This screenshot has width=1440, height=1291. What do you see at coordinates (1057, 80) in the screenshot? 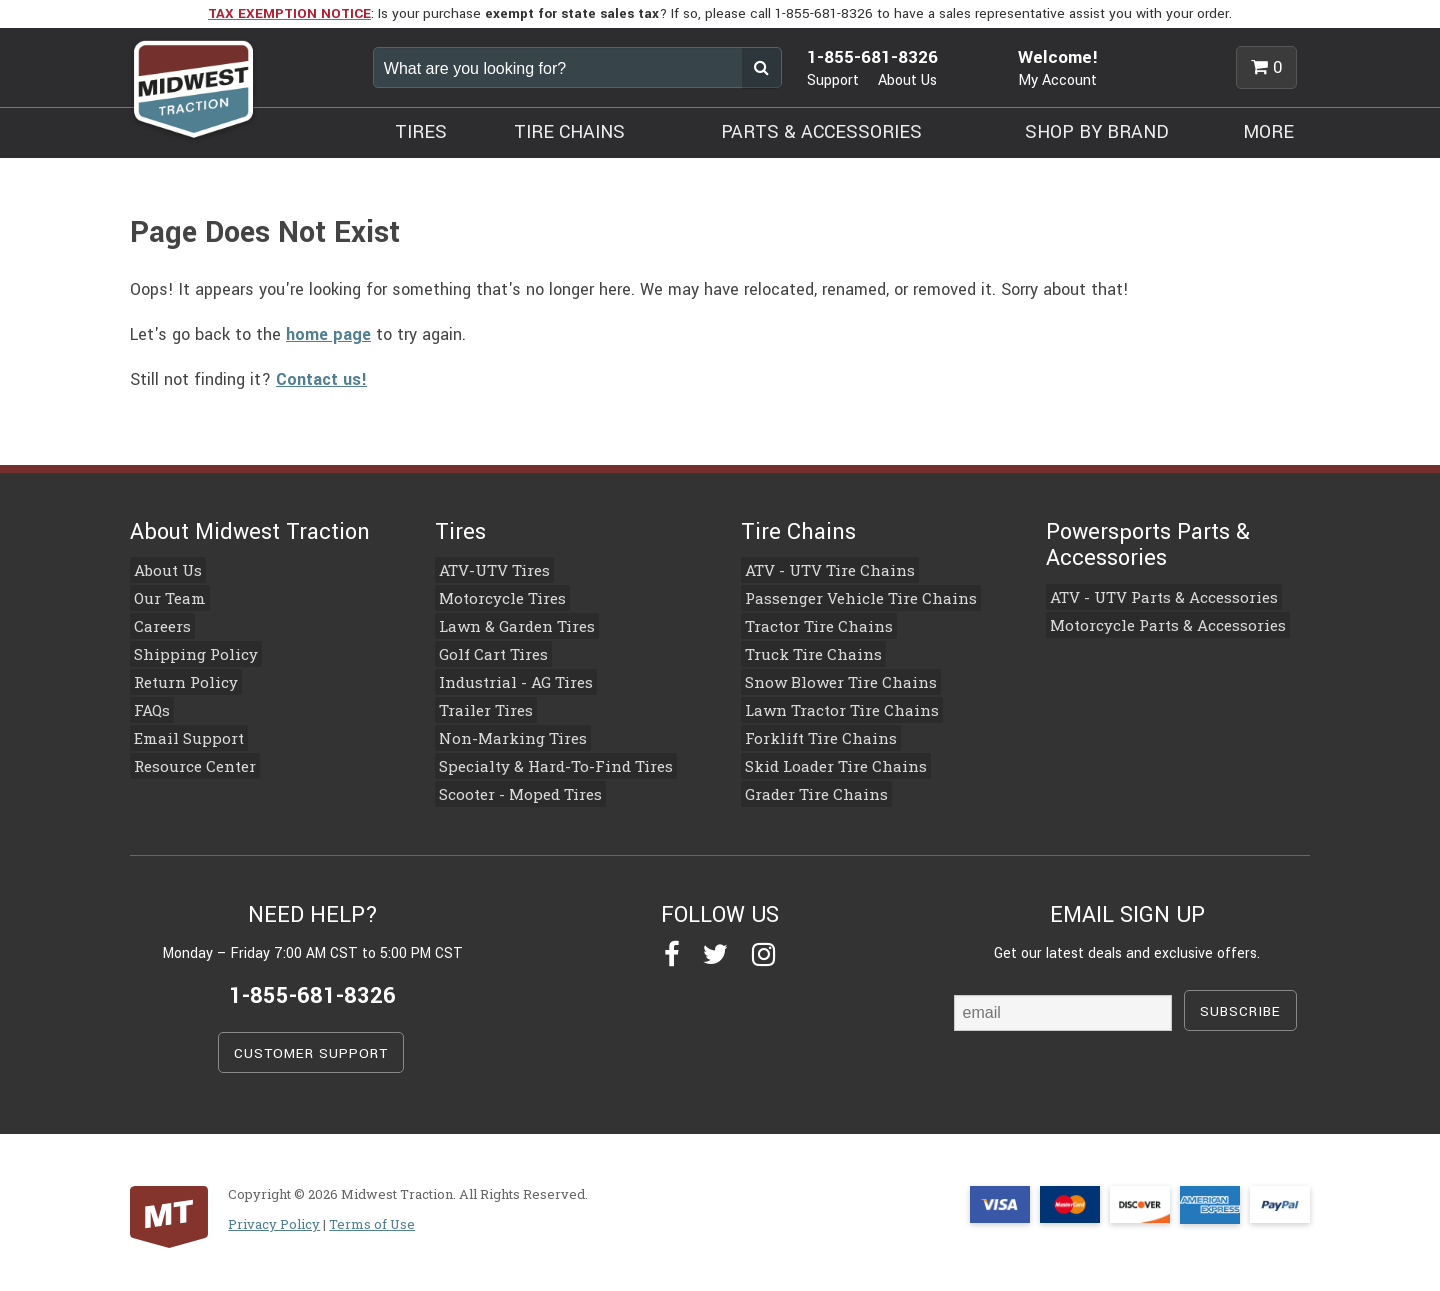
I see `My Account` at bounding box center [1057, 80].